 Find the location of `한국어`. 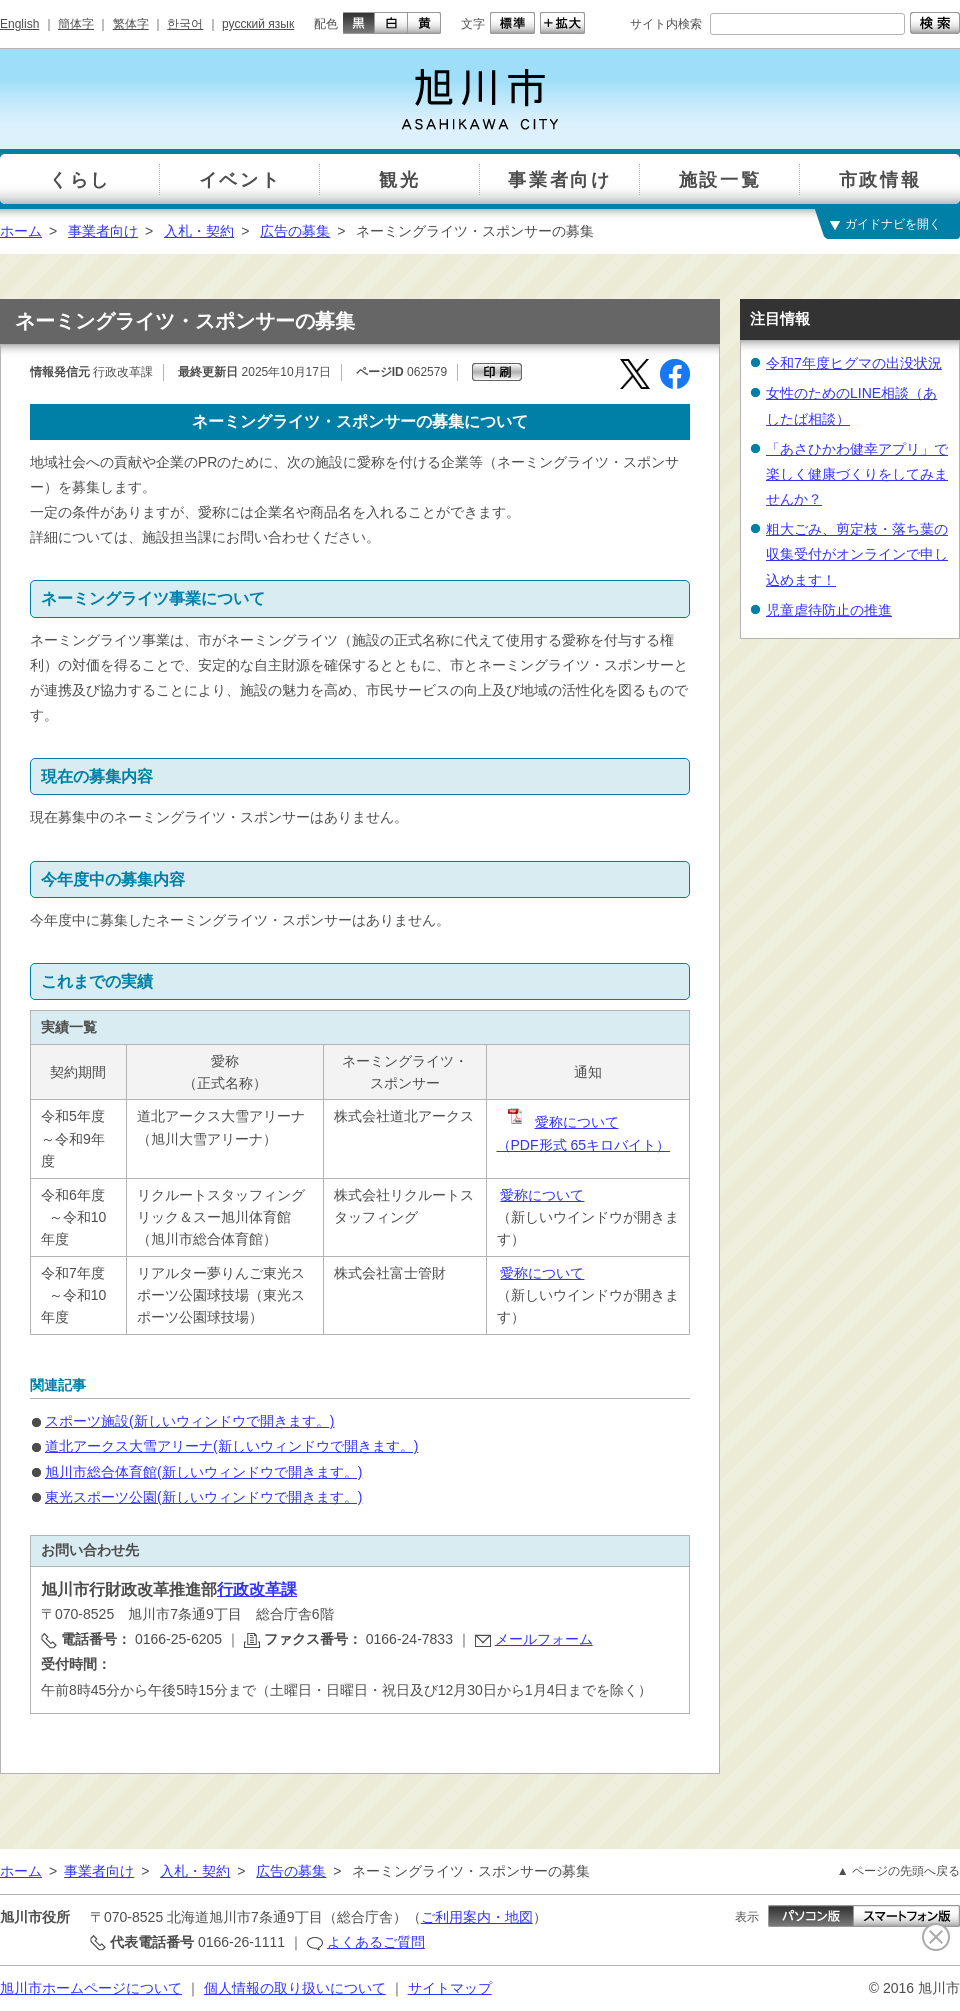

한국어 is located at coordinates (185, 24).